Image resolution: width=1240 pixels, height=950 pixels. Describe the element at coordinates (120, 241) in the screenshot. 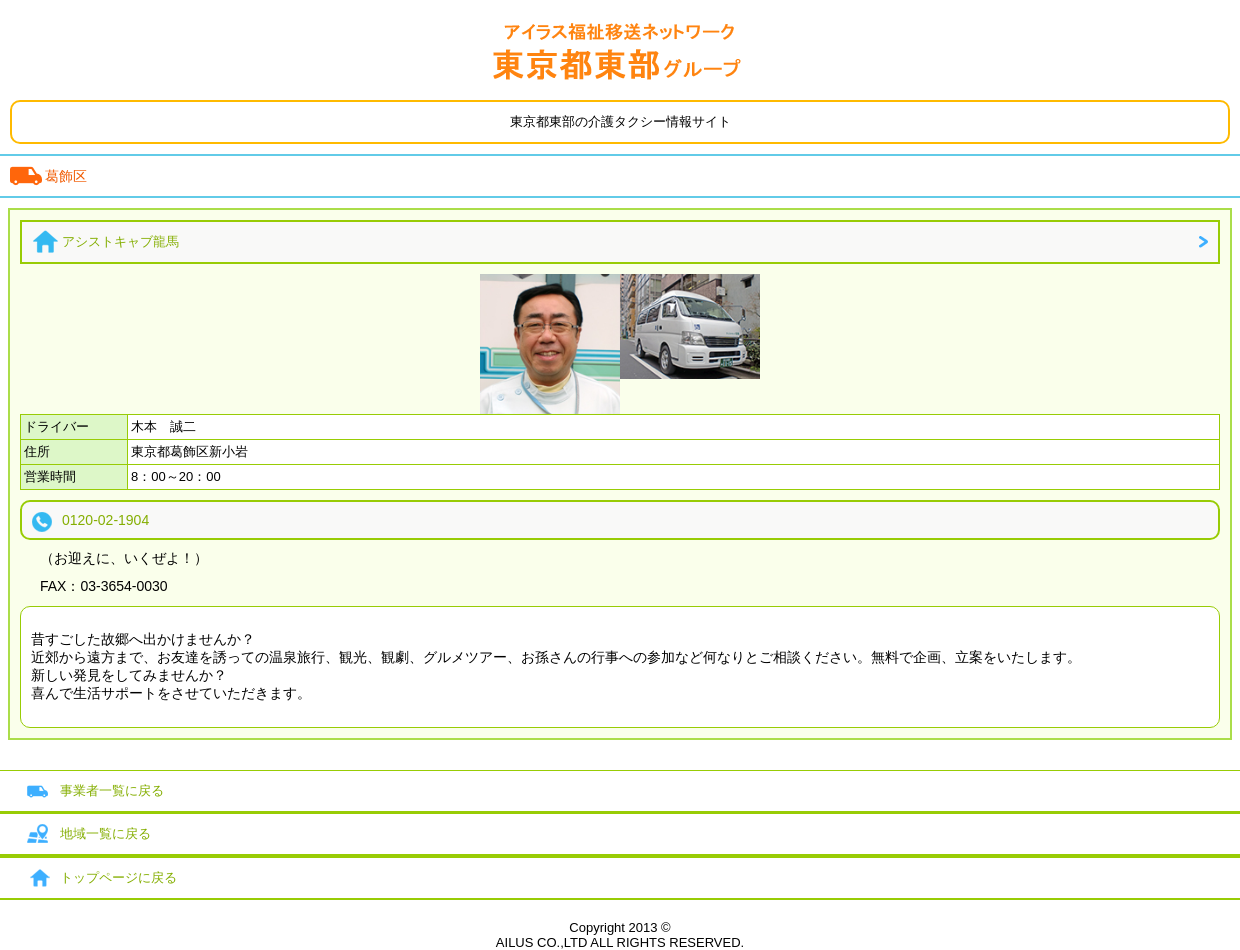

I see `アシストキャブ龍馬` at that location.